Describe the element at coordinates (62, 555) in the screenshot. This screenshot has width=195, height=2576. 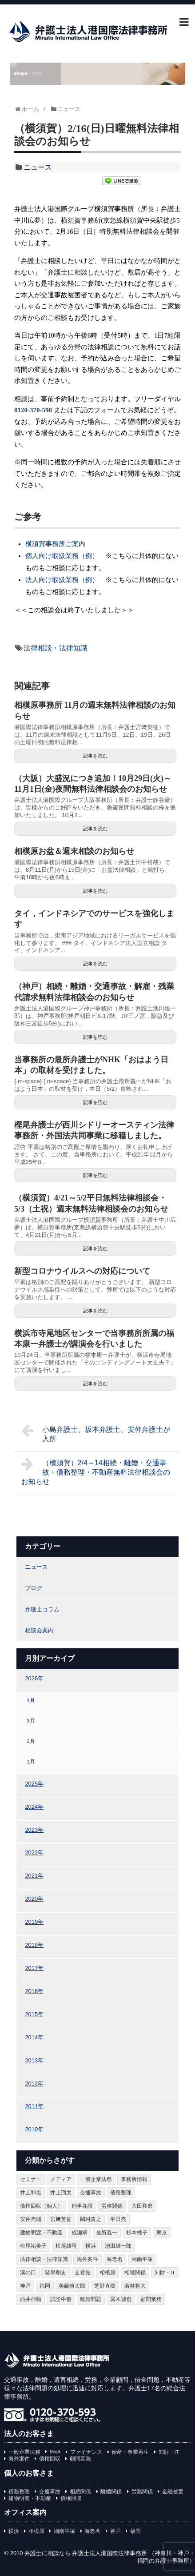
I see `個人向け取扱業務（例）` at that location.